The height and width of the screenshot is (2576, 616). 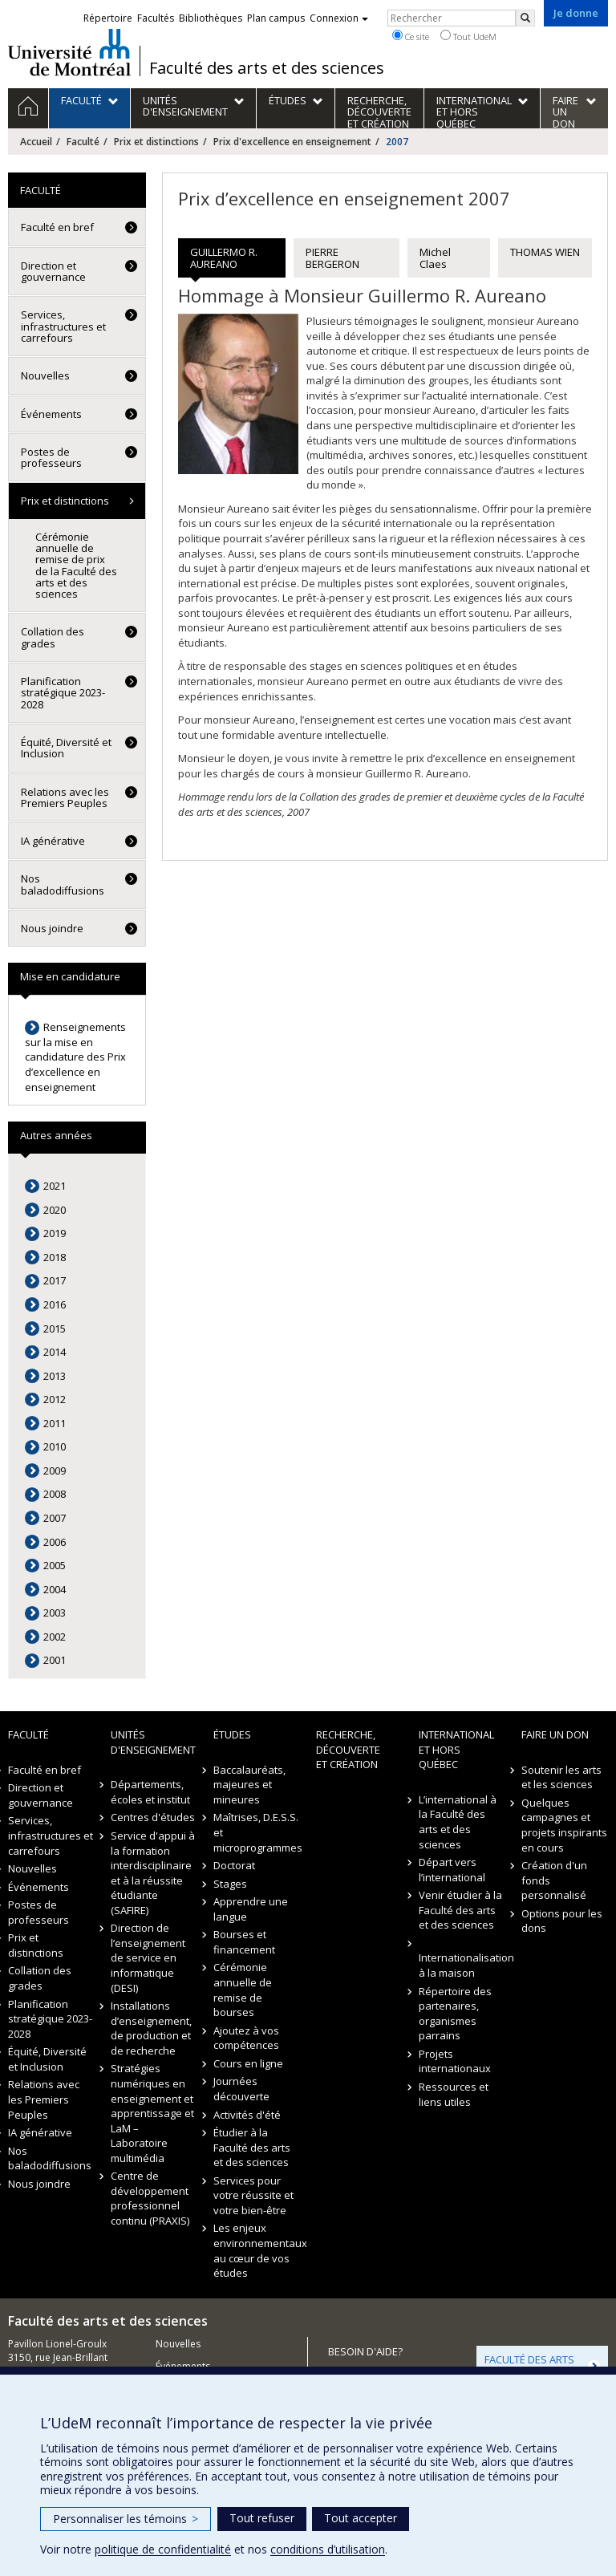 What do you see at coordinates (54, 1280) in the screenshot?
I see `2017` at bounding box center [54, 1280].